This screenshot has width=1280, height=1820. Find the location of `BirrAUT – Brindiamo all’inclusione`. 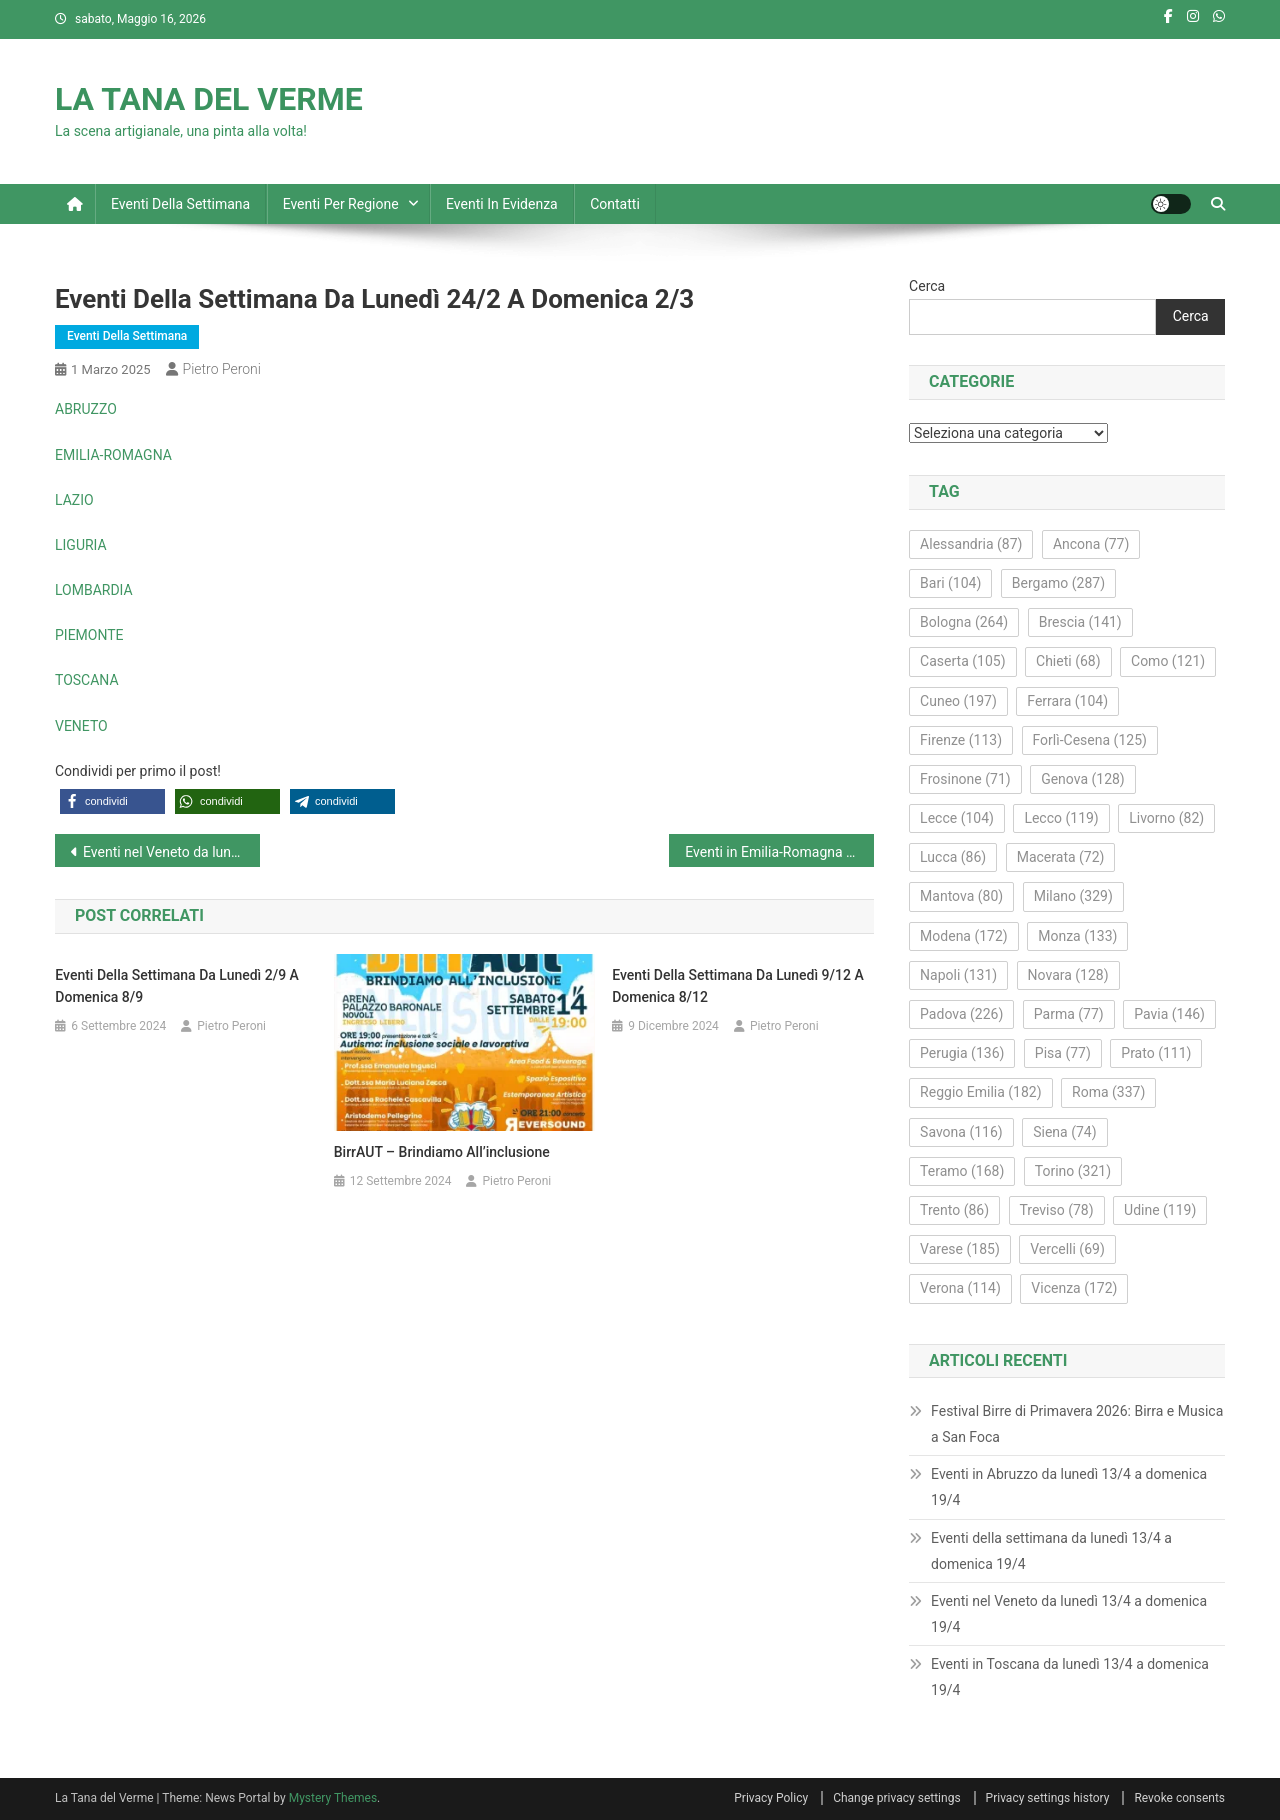

BirrAUT – Brindiamo all’inclusione is located at coordinates (442, 1152).